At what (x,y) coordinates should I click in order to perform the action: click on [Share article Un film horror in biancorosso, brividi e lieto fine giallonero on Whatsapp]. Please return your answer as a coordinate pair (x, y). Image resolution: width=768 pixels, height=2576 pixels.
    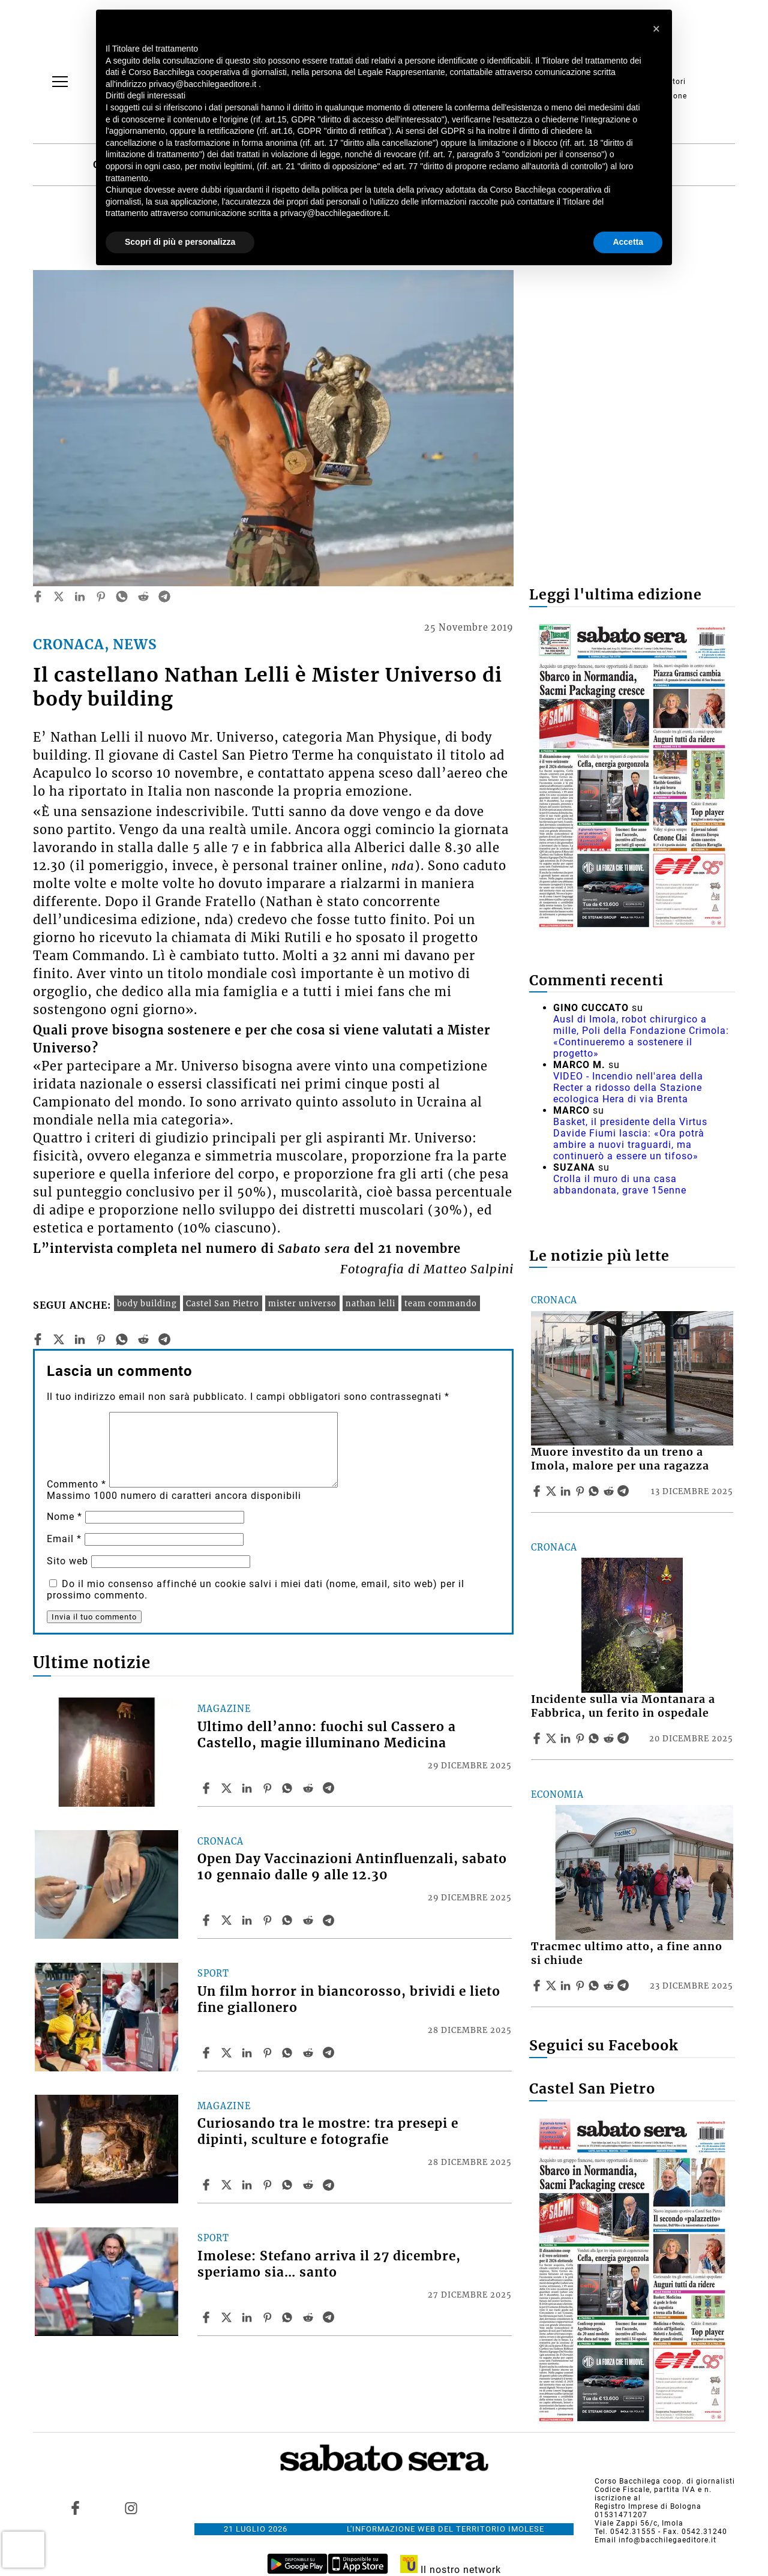
    Looking at the image, I should click on (289, 2053).